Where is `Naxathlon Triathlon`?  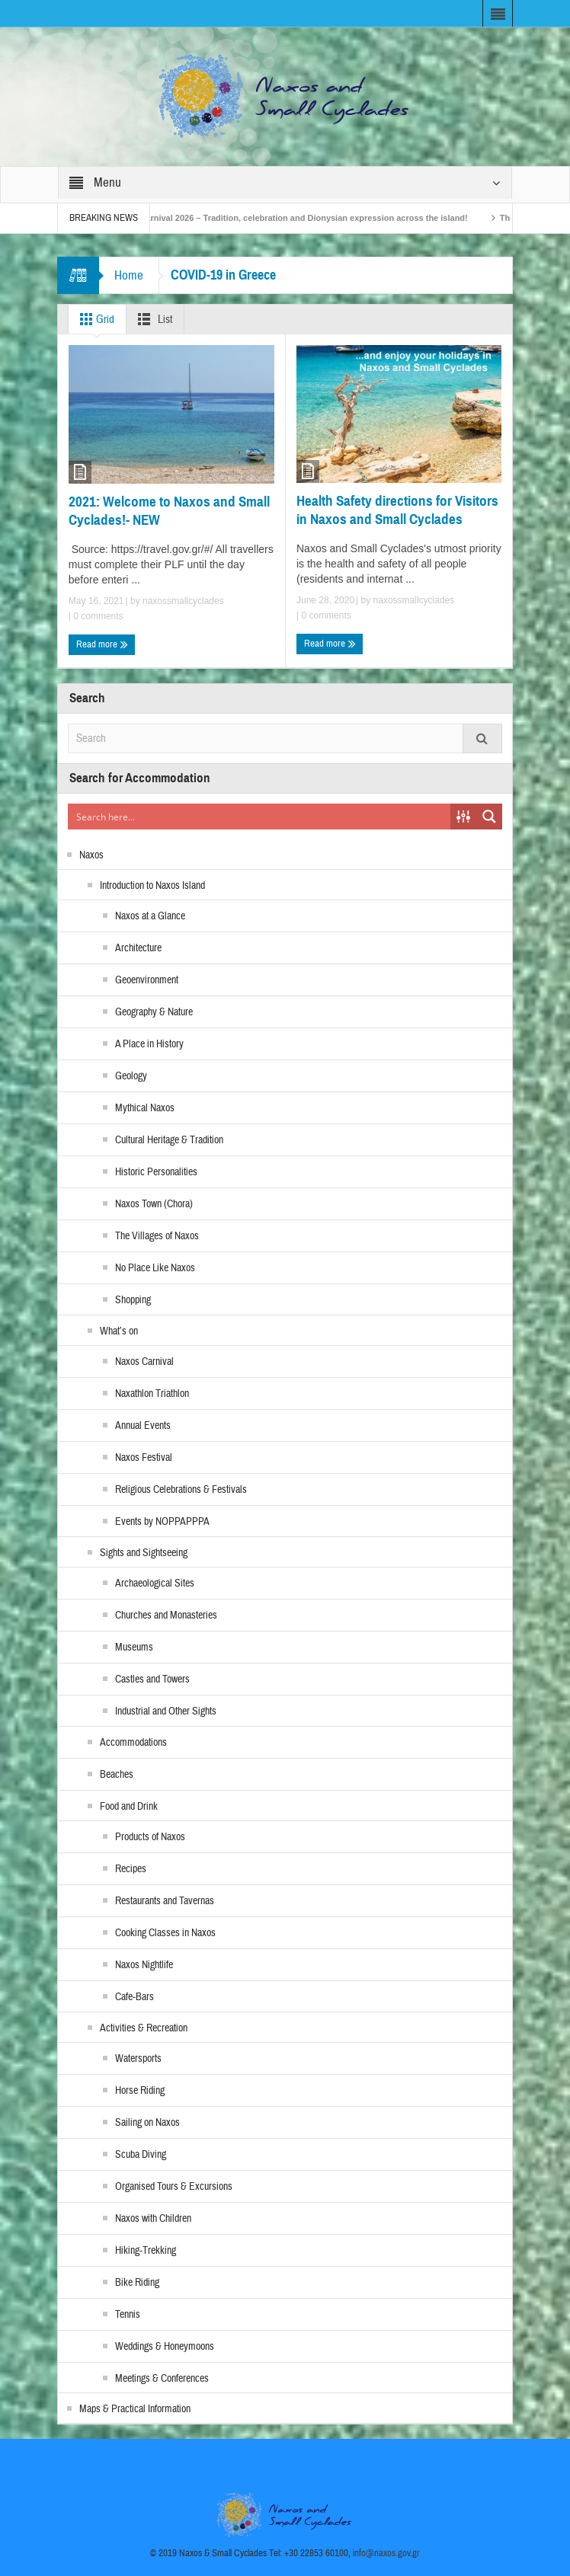 Naxathlon Triathlon is located at coordinates (152, 1394).